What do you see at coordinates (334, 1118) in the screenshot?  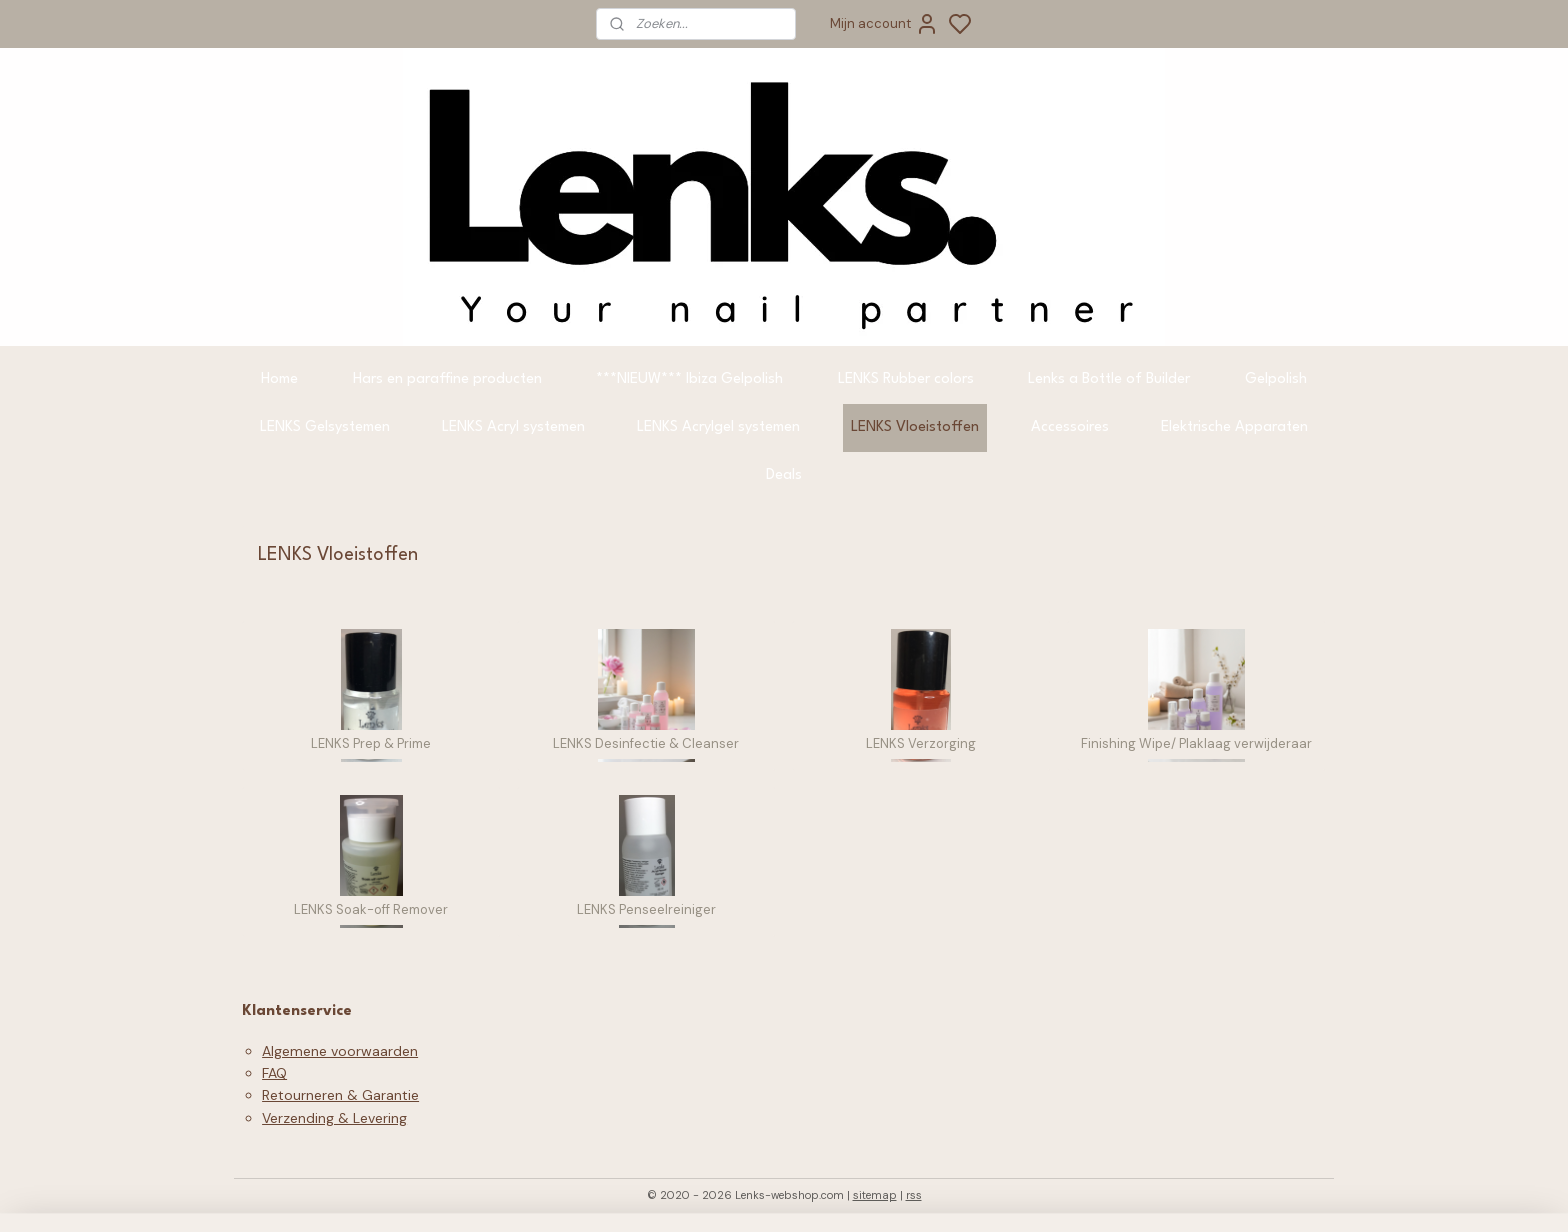 I see `Verzending & Levering` at bounding box center [334, 1118].